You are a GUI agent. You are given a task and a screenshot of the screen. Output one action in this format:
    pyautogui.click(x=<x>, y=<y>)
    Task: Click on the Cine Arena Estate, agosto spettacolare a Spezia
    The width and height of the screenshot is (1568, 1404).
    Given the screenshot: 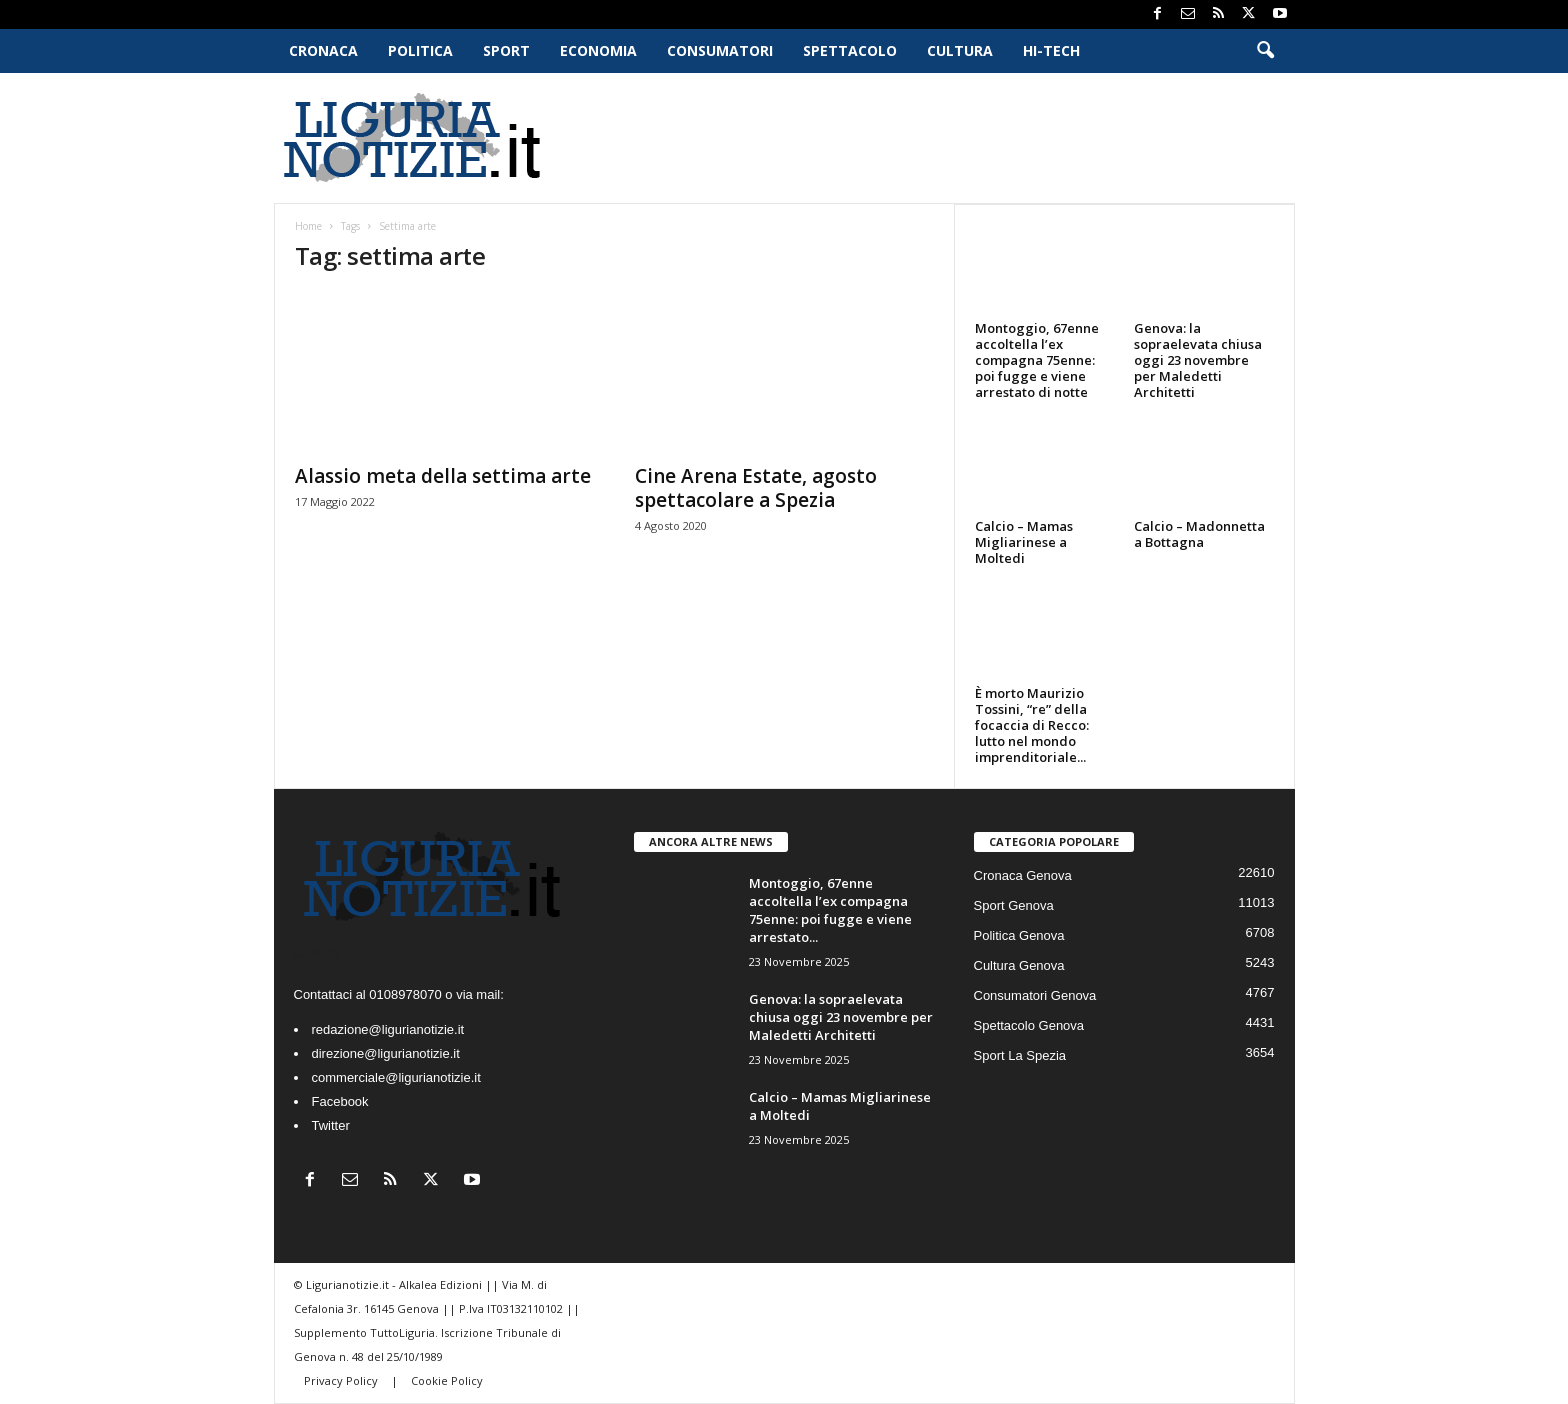 What is the action you would take?
    pyautogui.click(x=756, y=488)
    